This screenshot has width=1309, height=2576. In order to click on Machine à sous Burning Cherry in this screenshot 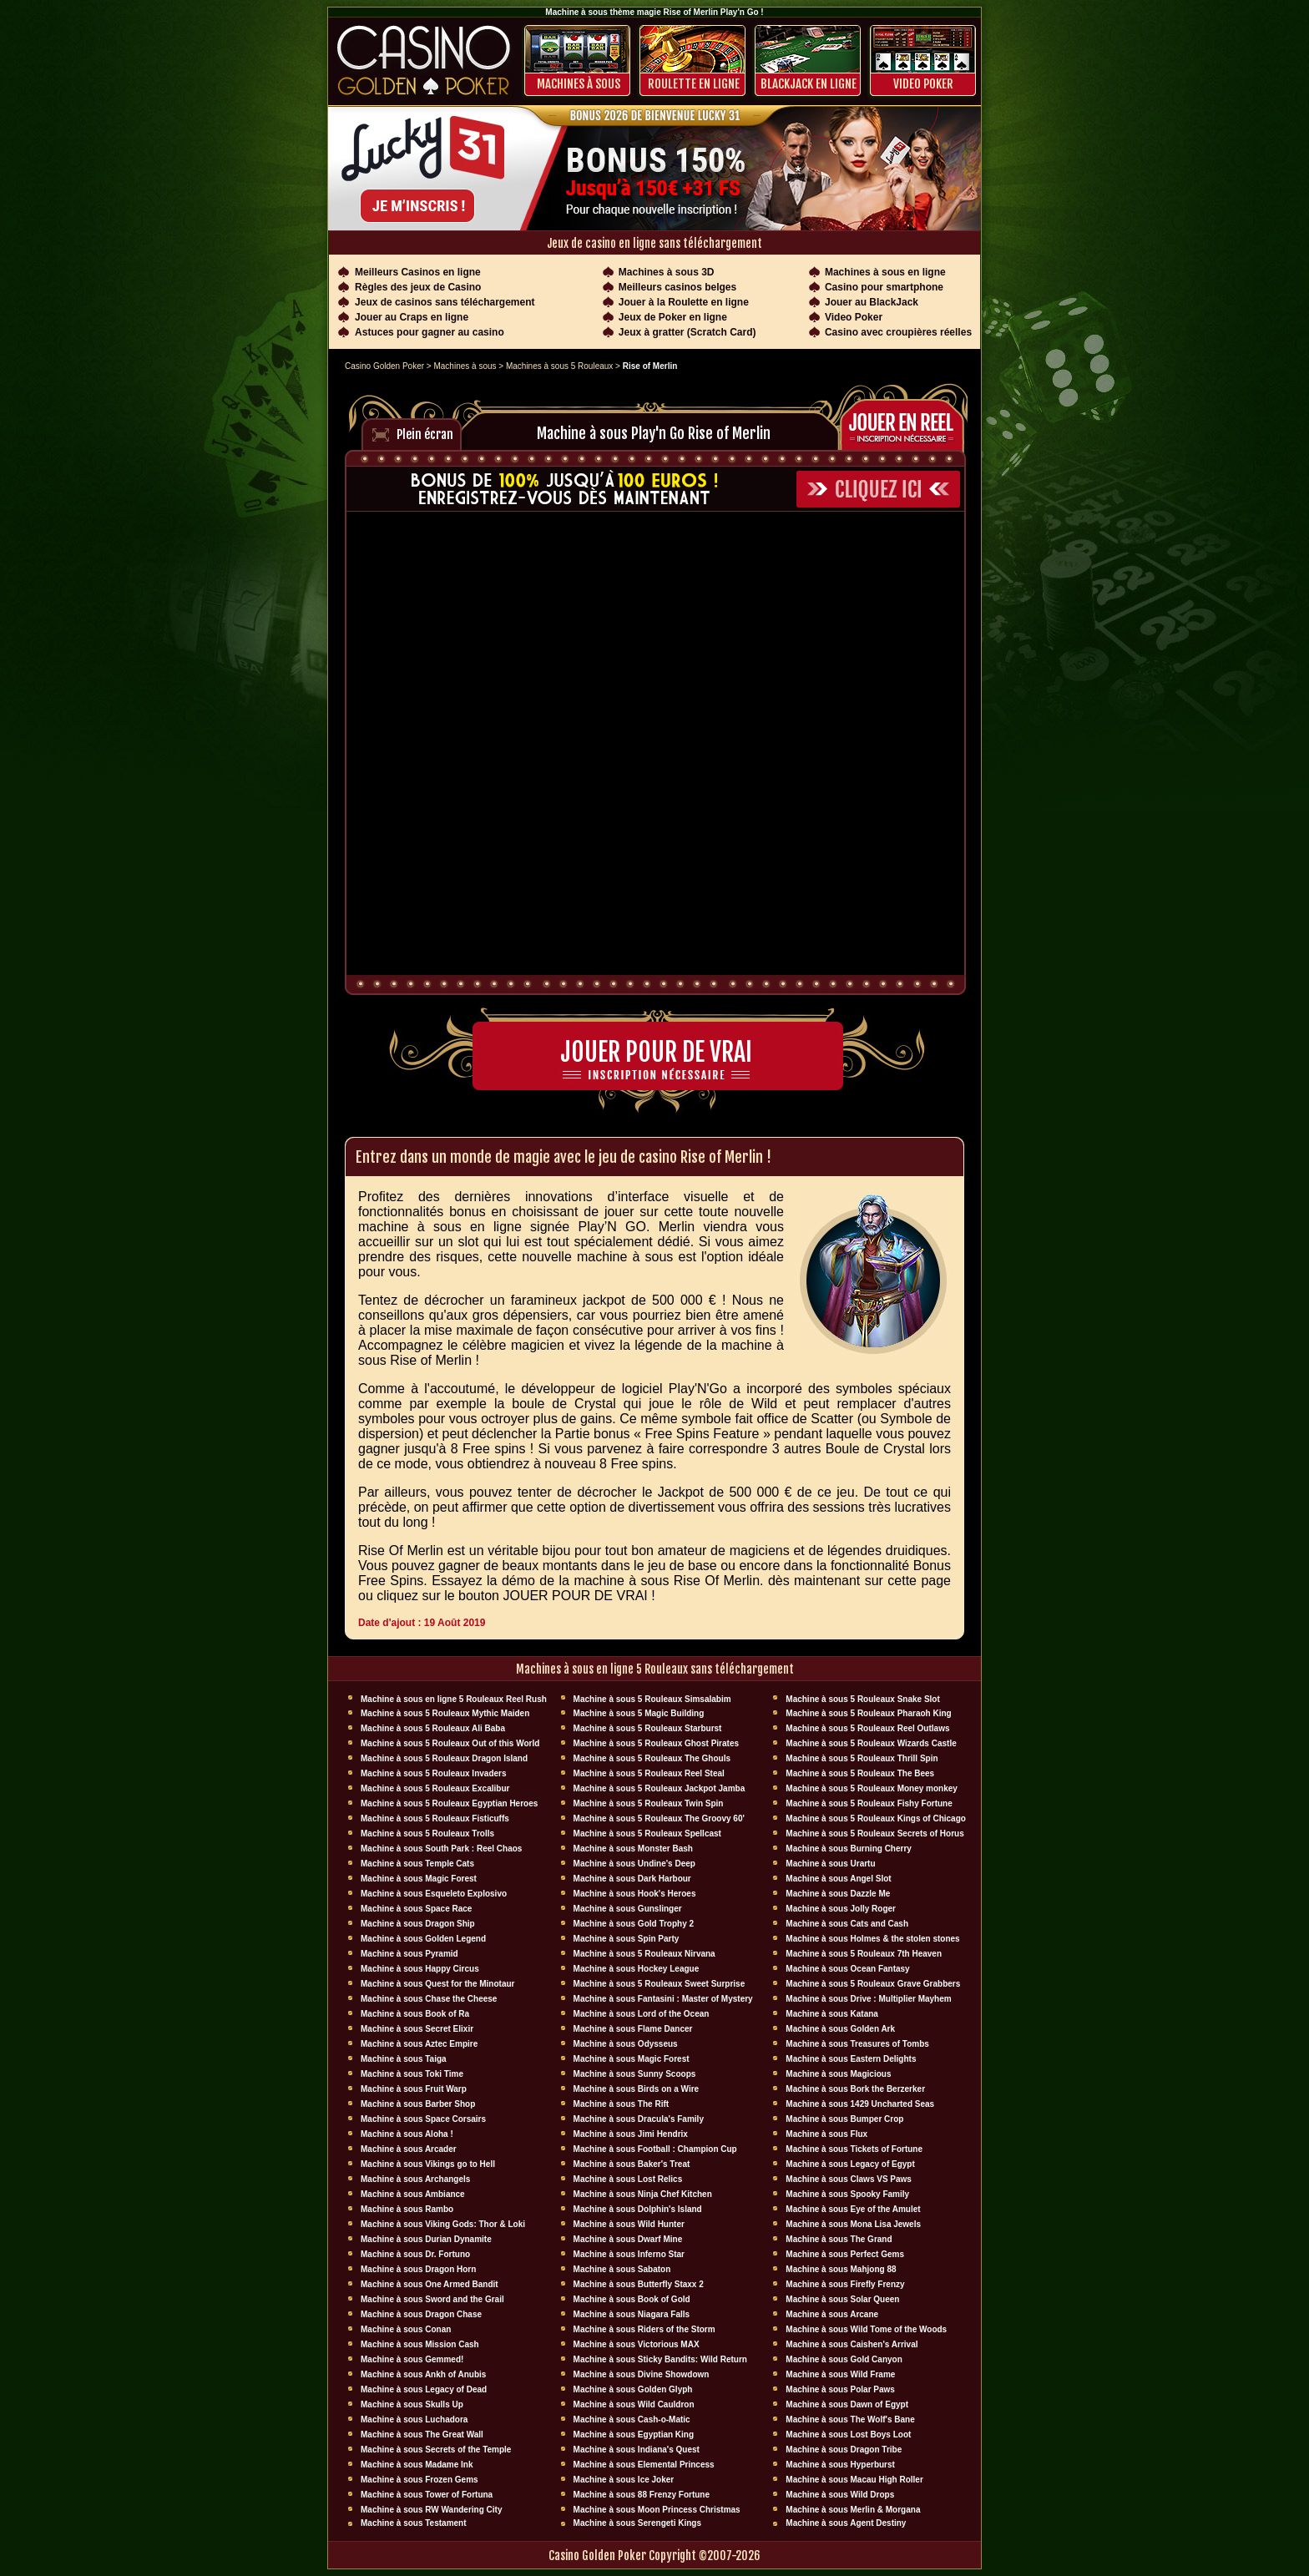, I will do `click(849, 1848)`.